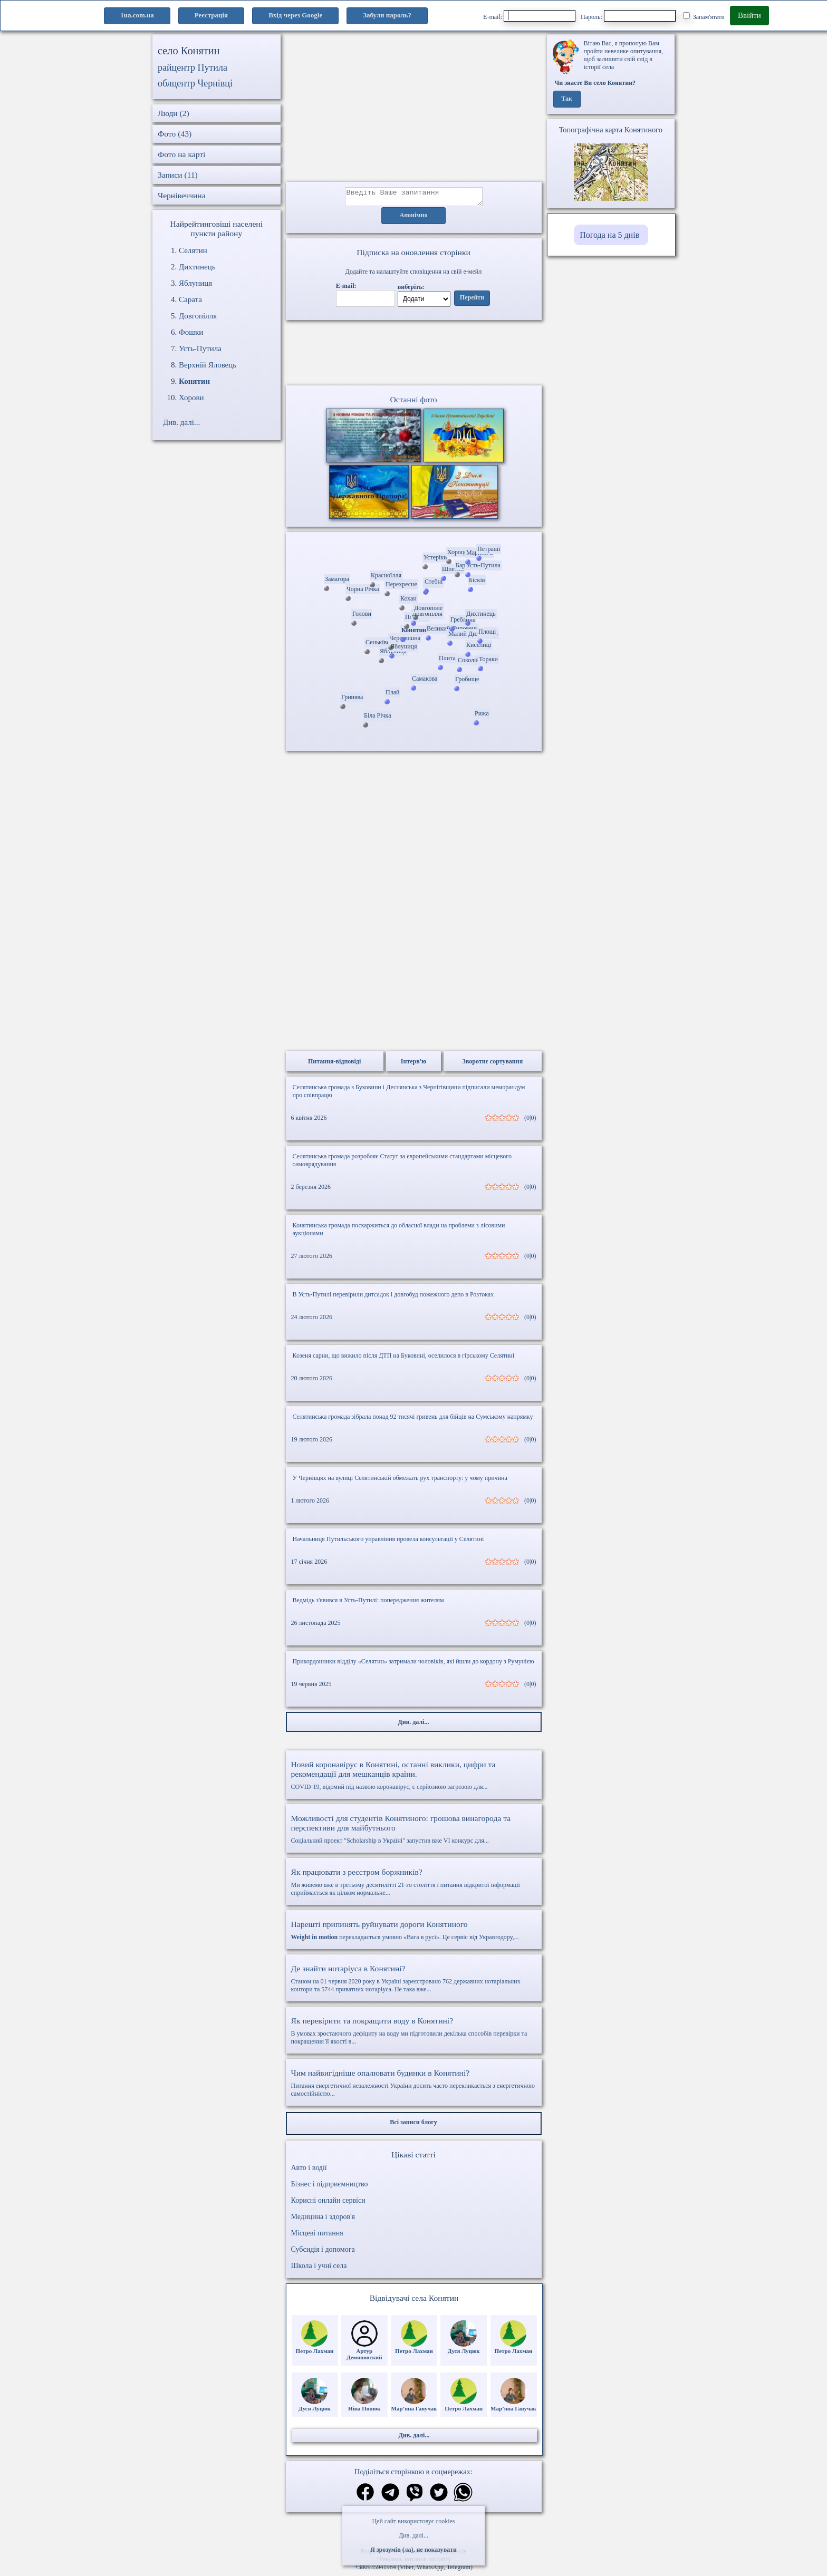  What do you see at coordinates (198, 316) in the screenshot?
I see `Довгопілля` at bounding box center [198, 316].